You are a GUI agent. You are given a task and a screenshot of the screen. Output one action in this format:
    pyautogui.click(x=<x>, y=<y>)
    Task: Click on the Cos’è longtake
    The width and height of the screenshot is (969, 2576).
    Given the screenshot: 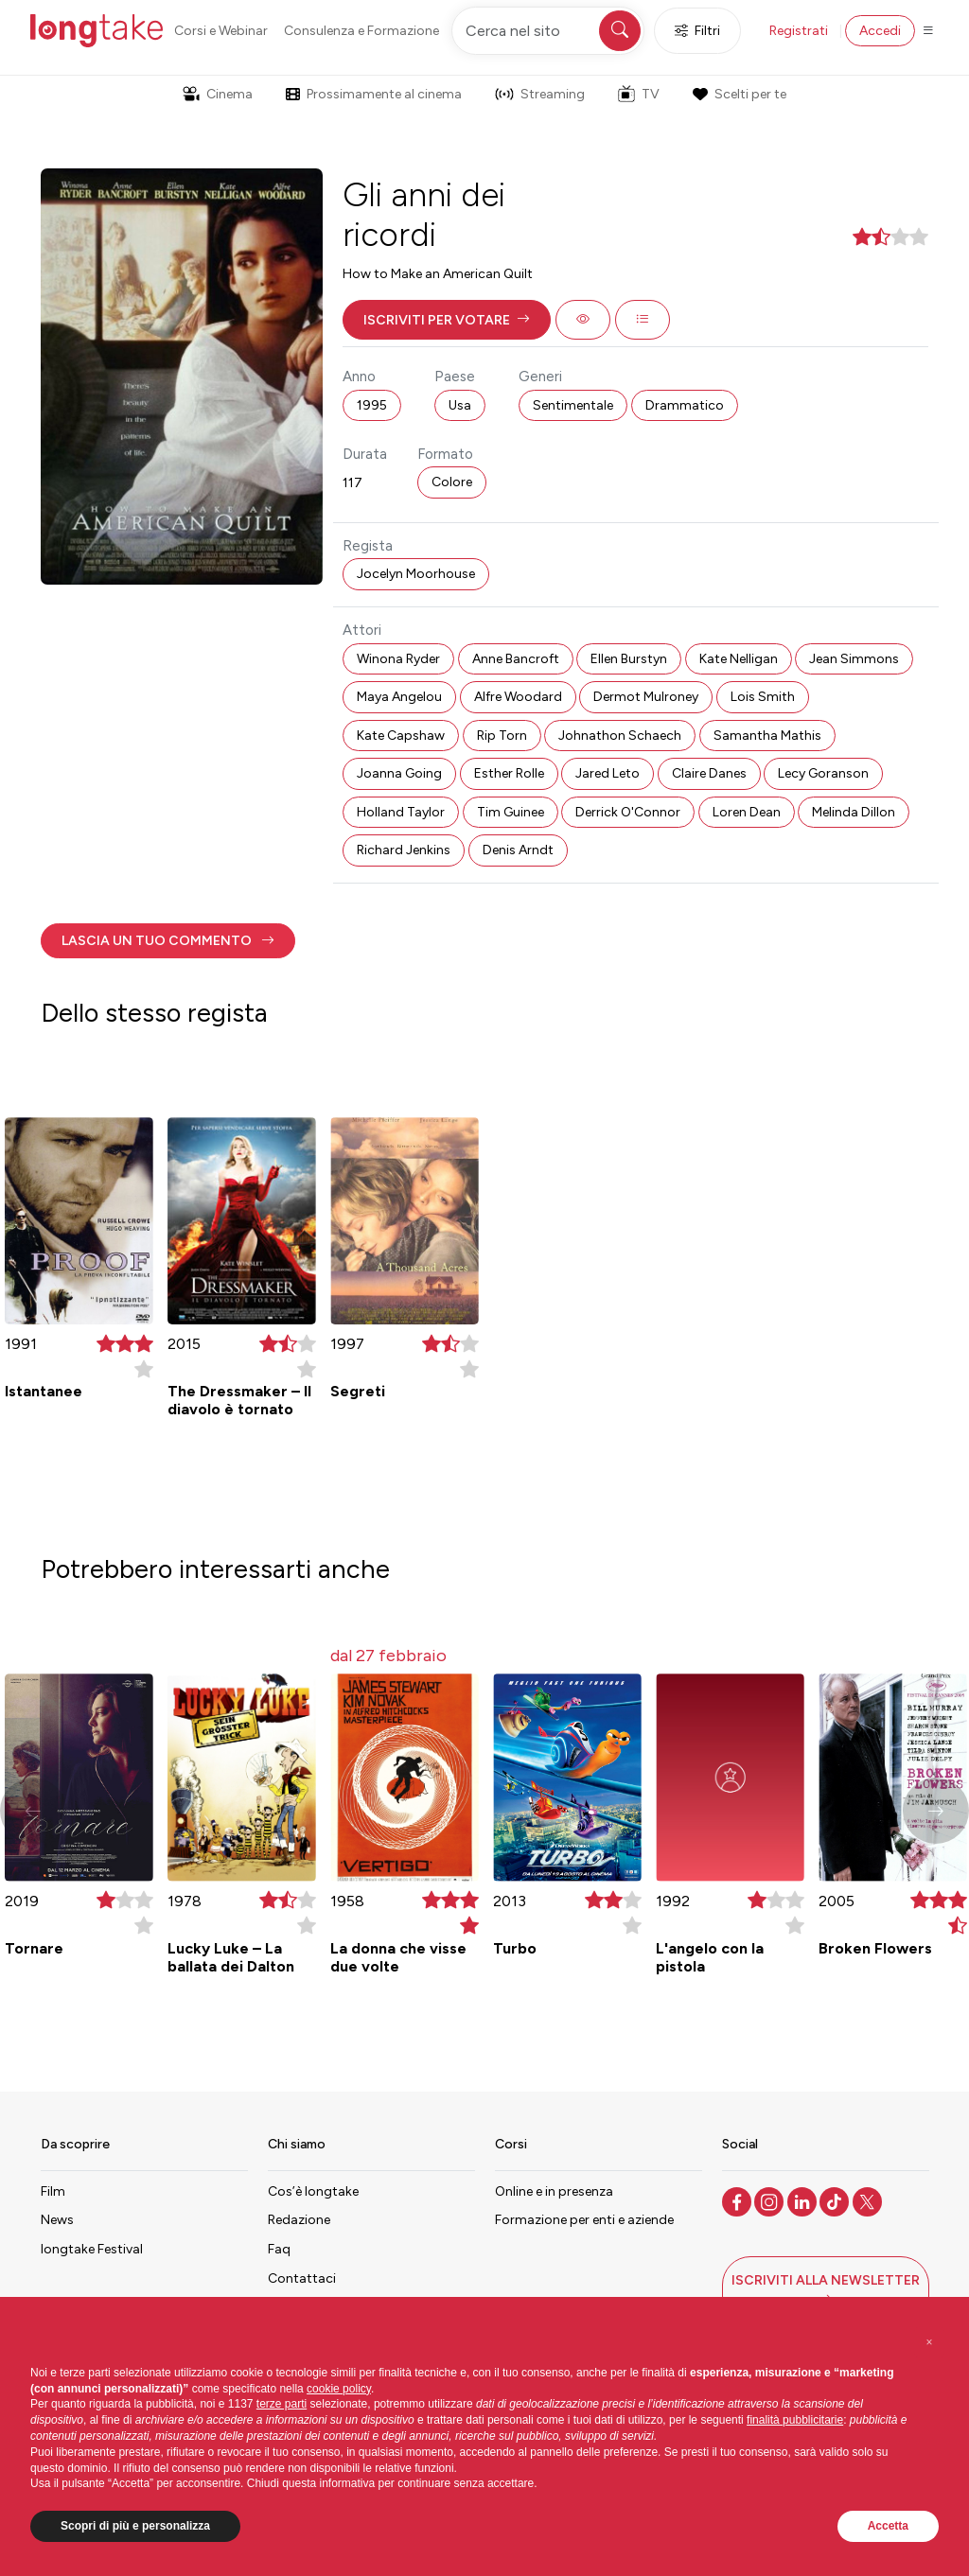 What is the action you would take?
    pyautogui.click(x=313, y=2191)
    